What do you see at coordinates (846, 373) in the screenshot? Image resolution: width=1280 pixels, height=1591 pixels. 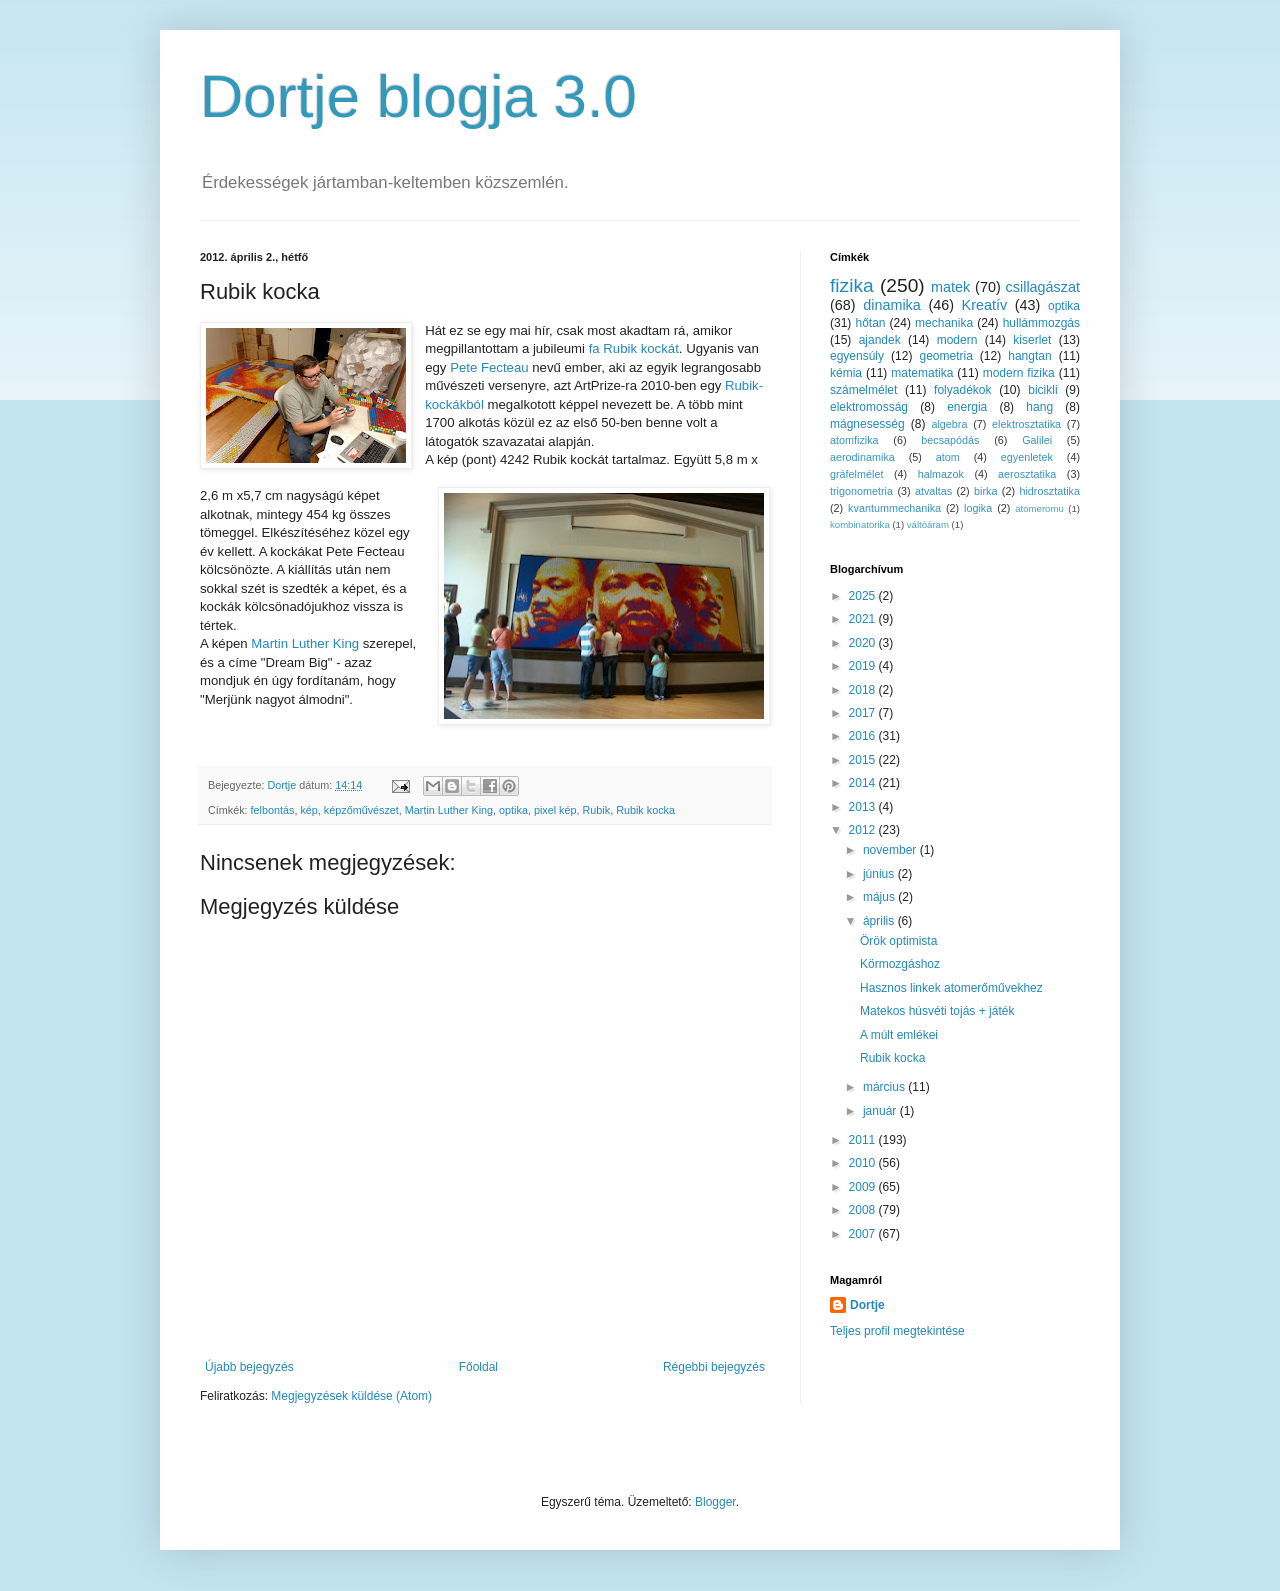 I see `kémia` at bounding box center [846, 373].